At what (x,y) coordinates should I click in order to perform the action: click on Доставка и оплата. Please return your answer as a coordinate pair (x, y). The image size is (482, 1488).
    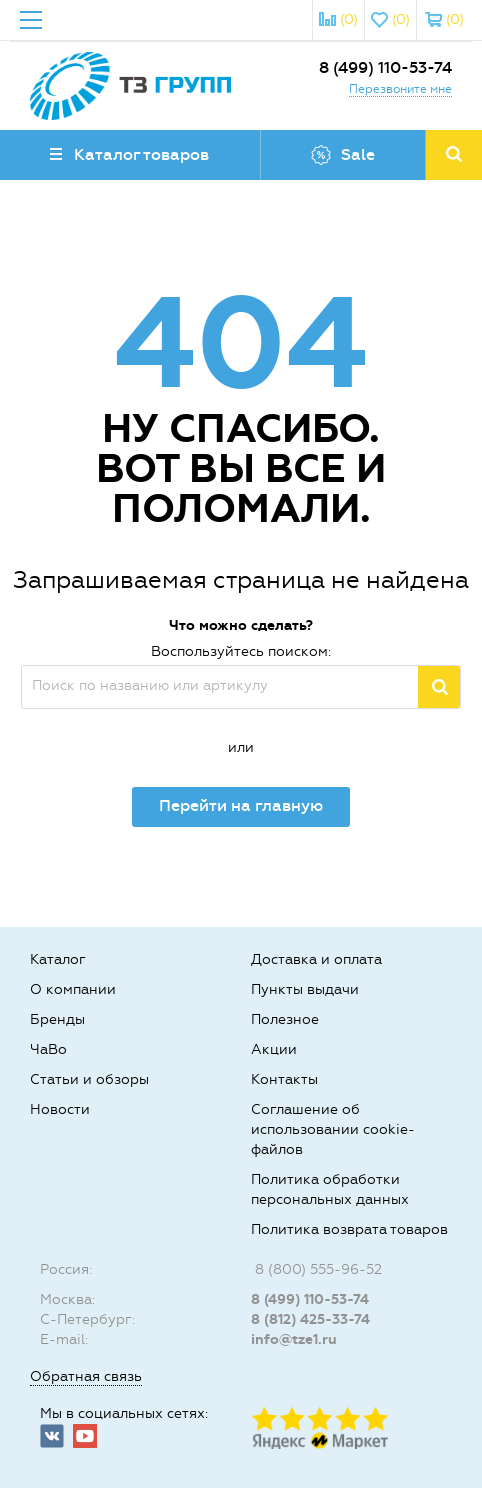
    Looking at the image, I should click on (316, 959).